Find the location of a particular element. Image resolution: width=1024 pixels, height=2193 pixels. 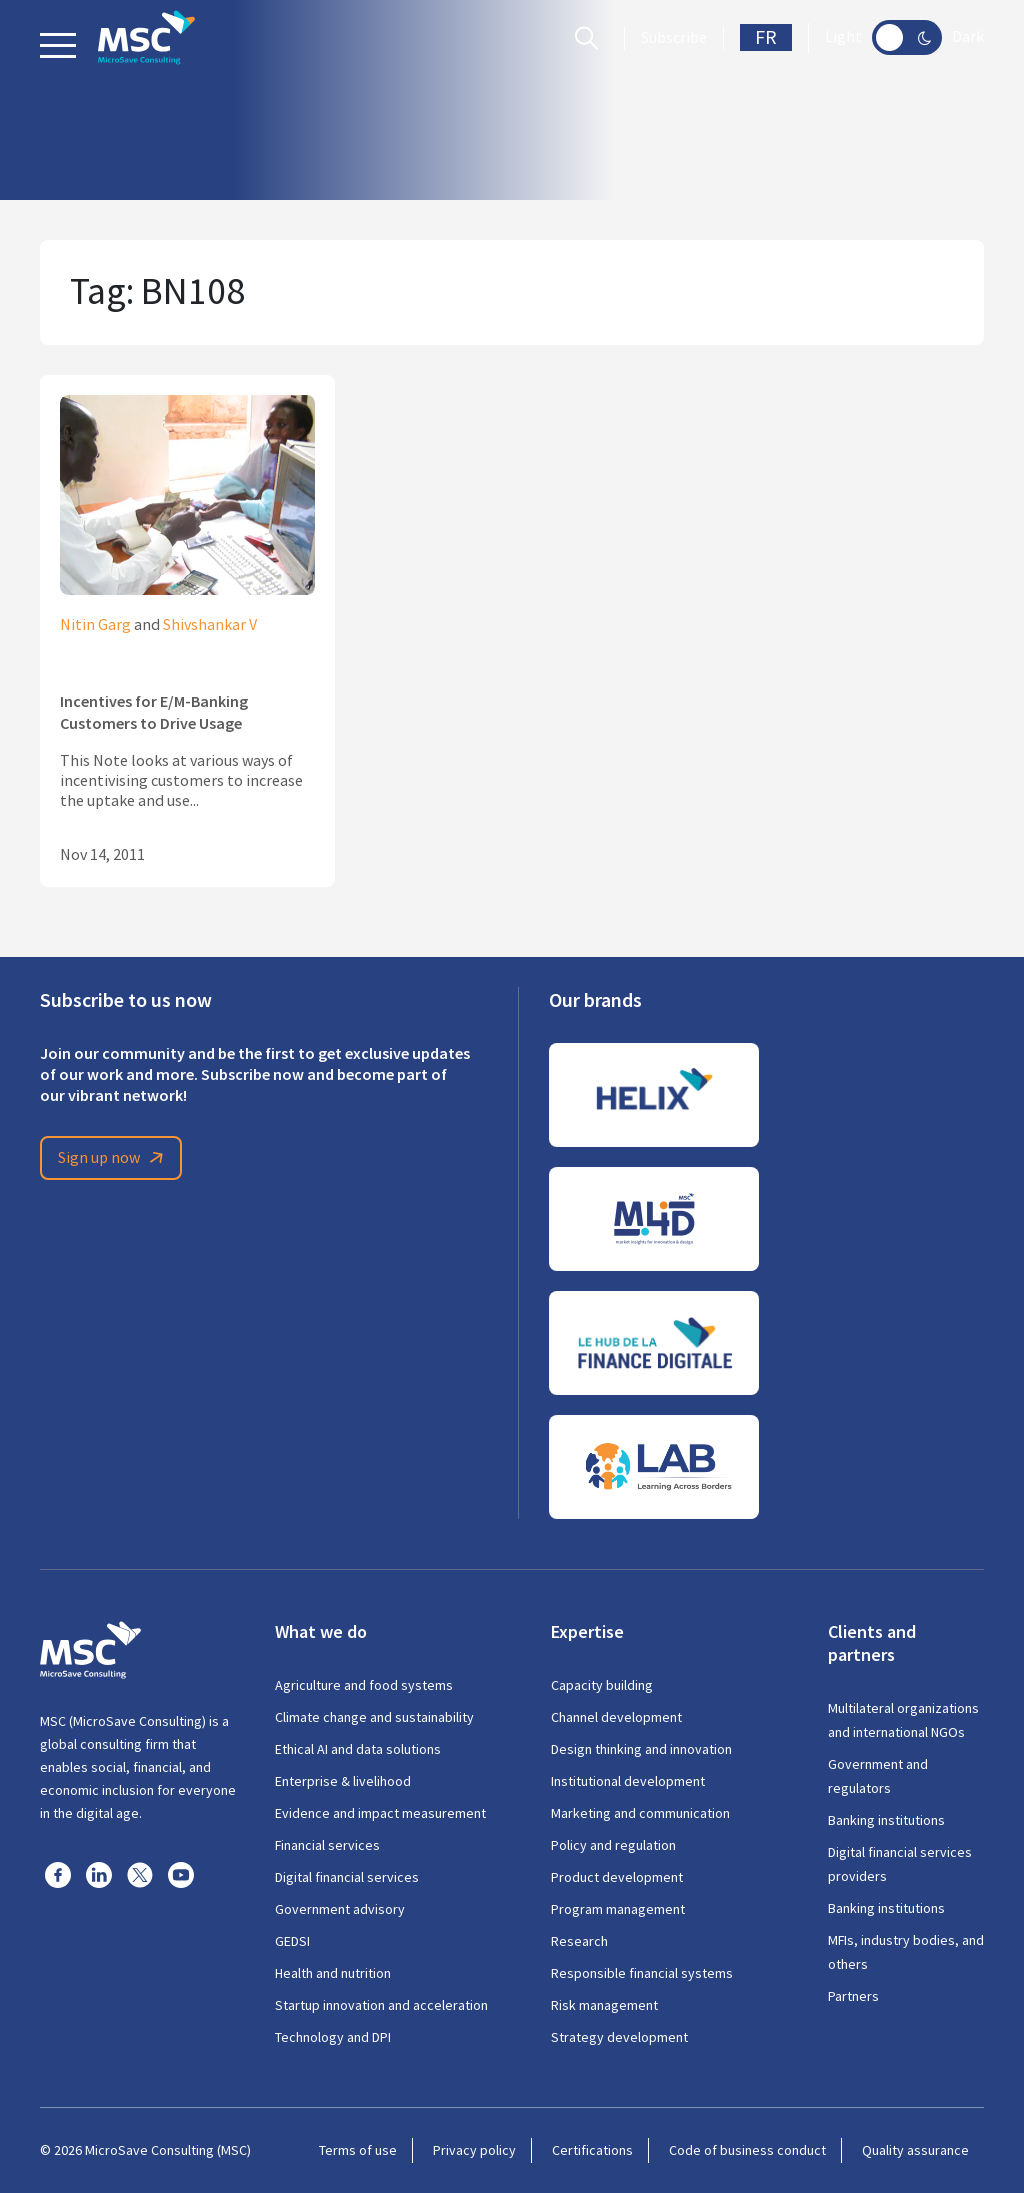

Capacity building is located at coordinates (602, 1685).